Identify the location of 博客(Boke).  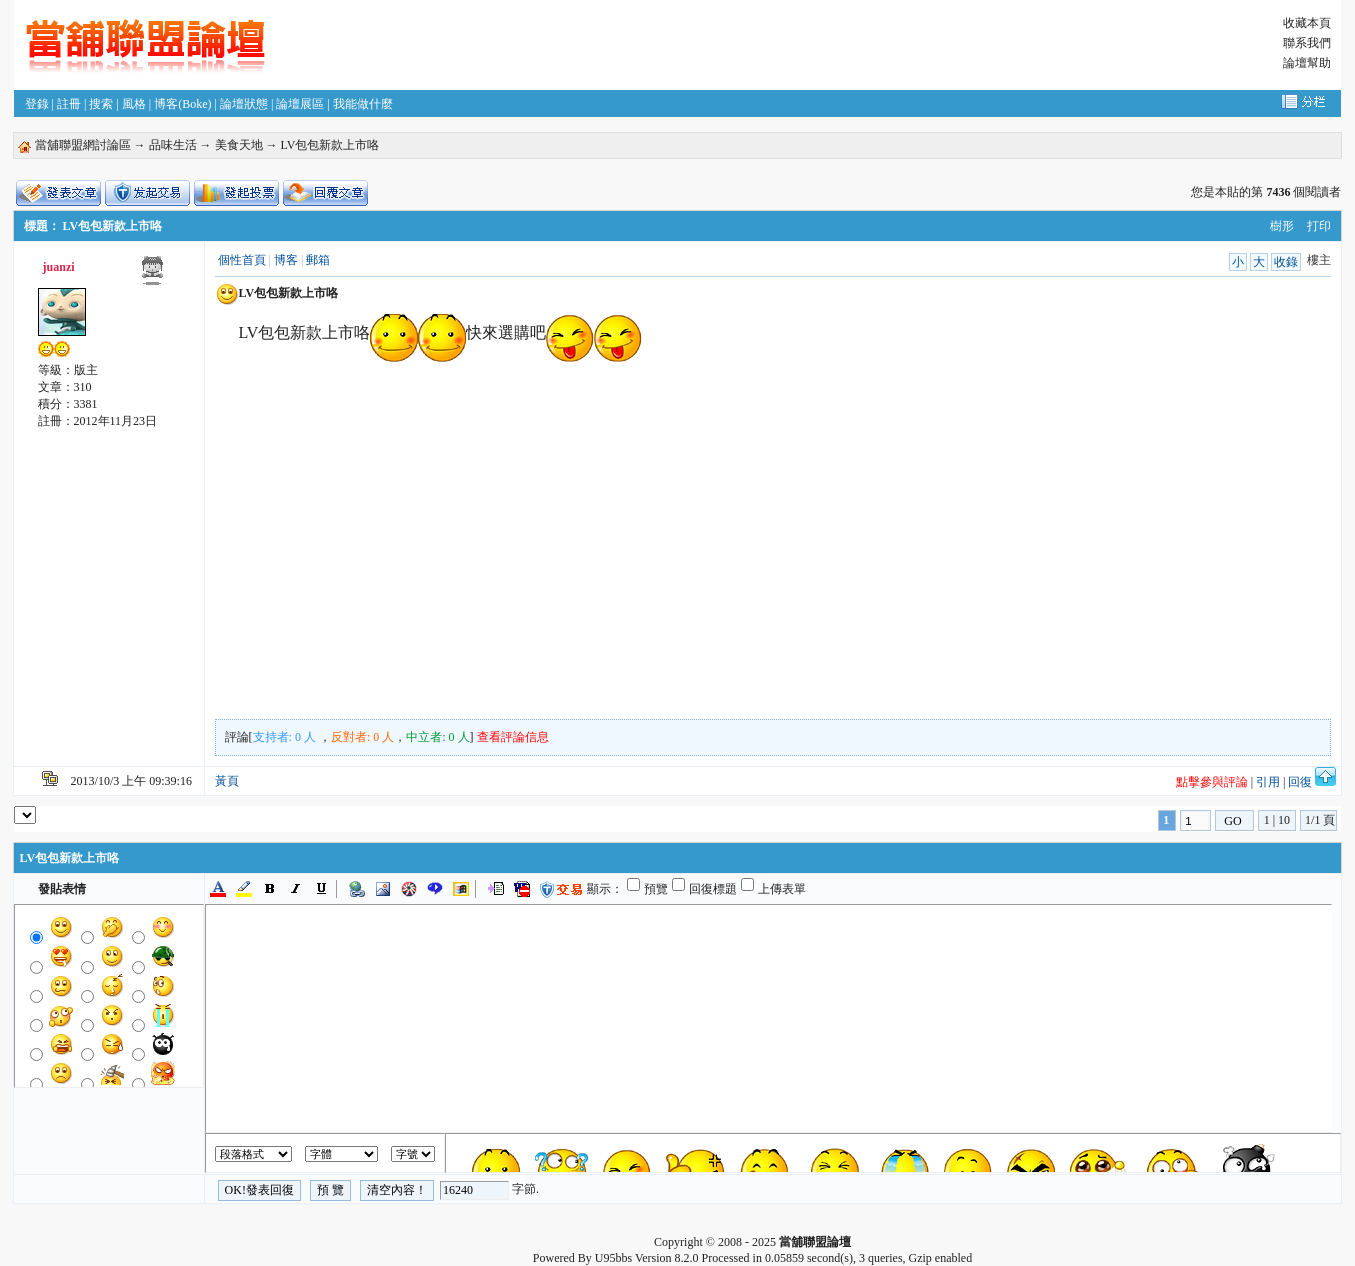
(182, 104).